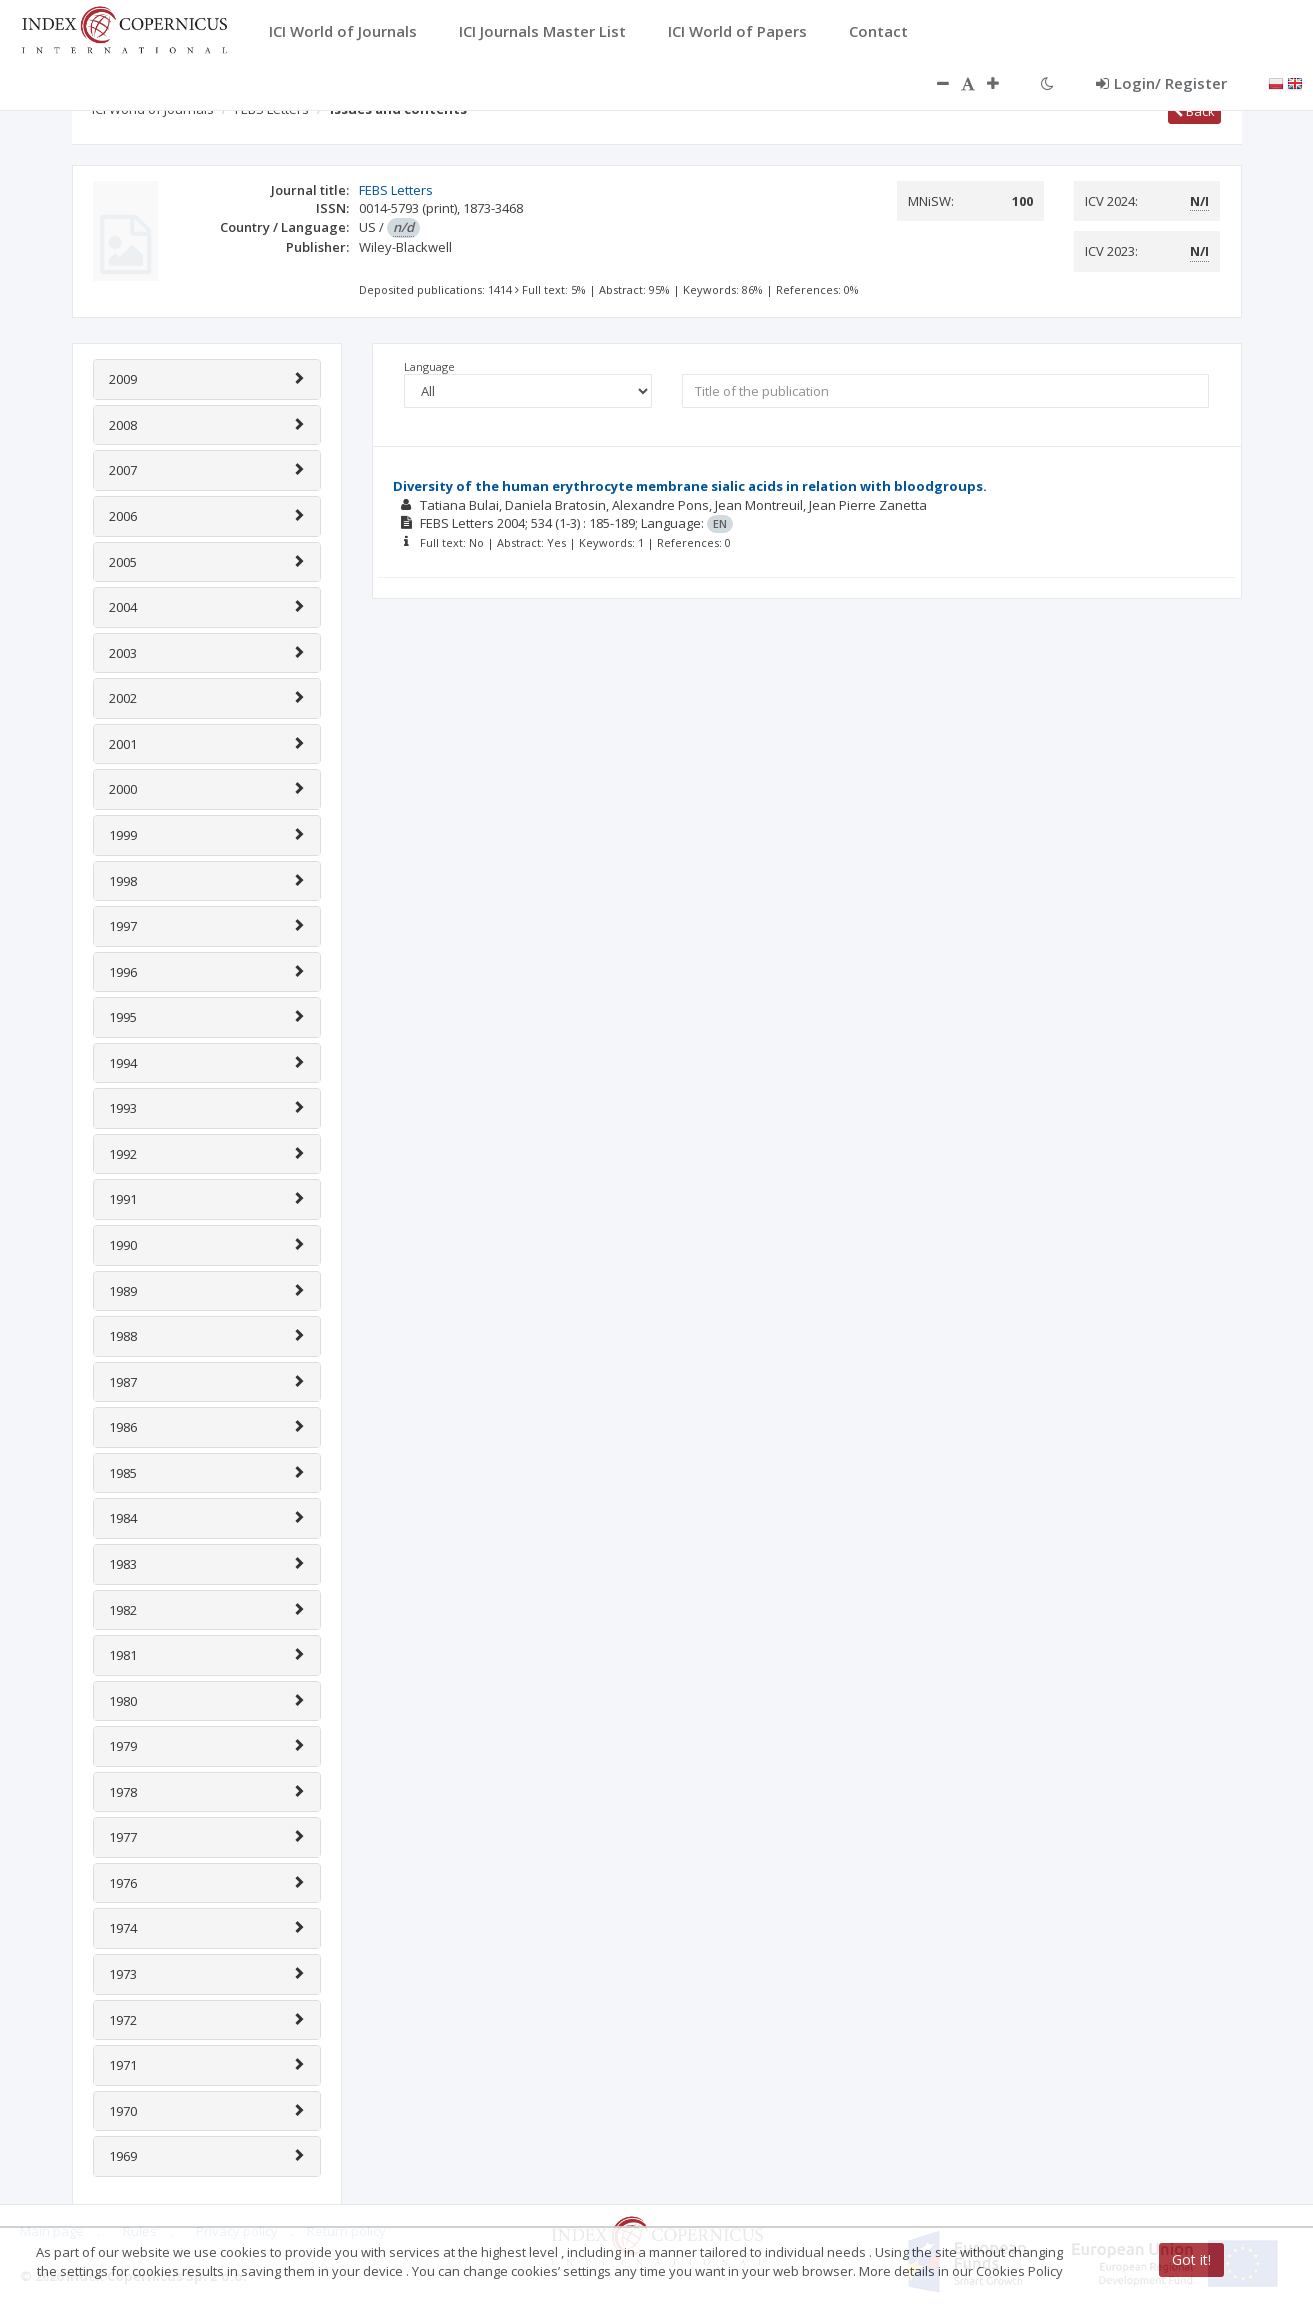  I want to click on Back, so click(1194, 111).